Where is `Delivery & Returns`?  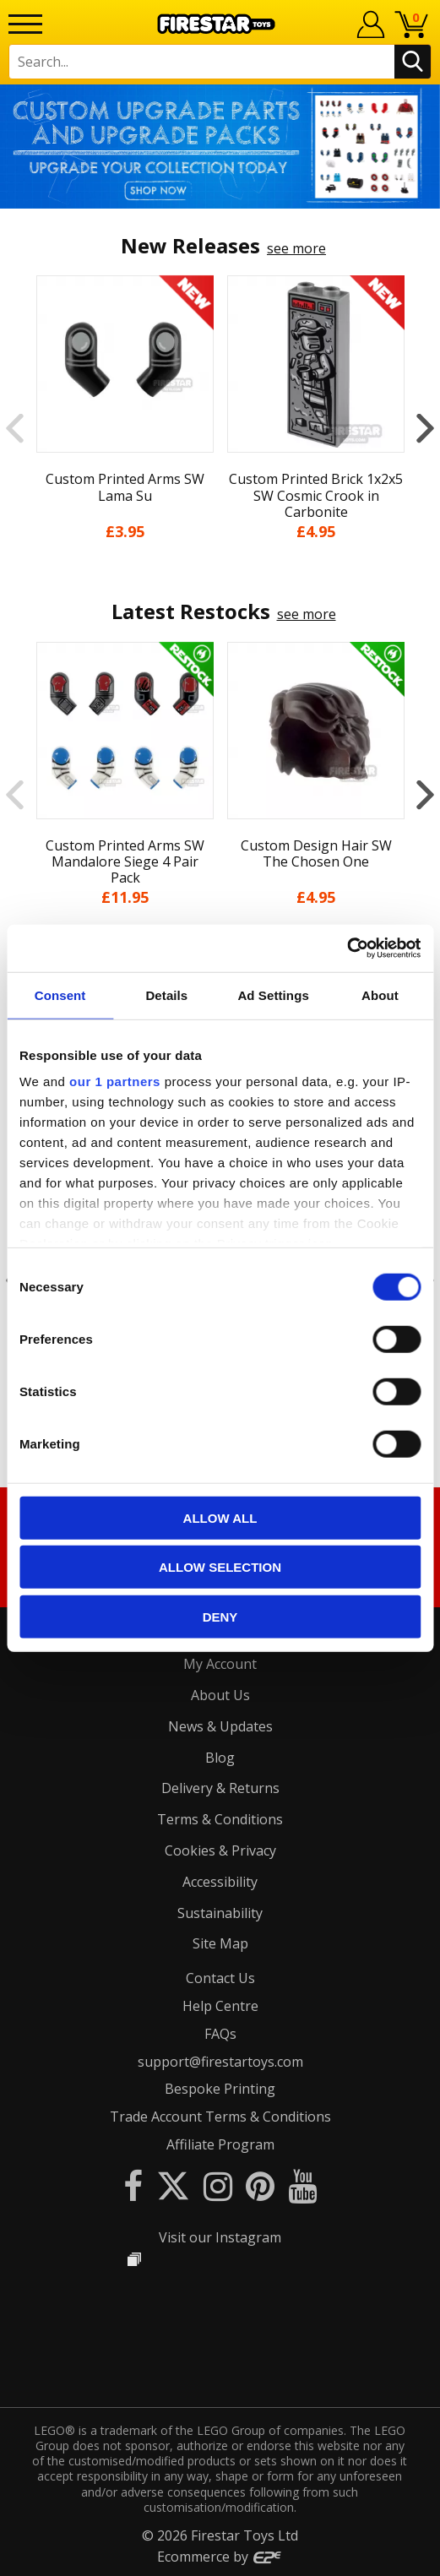
Delivery & Returns is located at coordinates (220, 1788).